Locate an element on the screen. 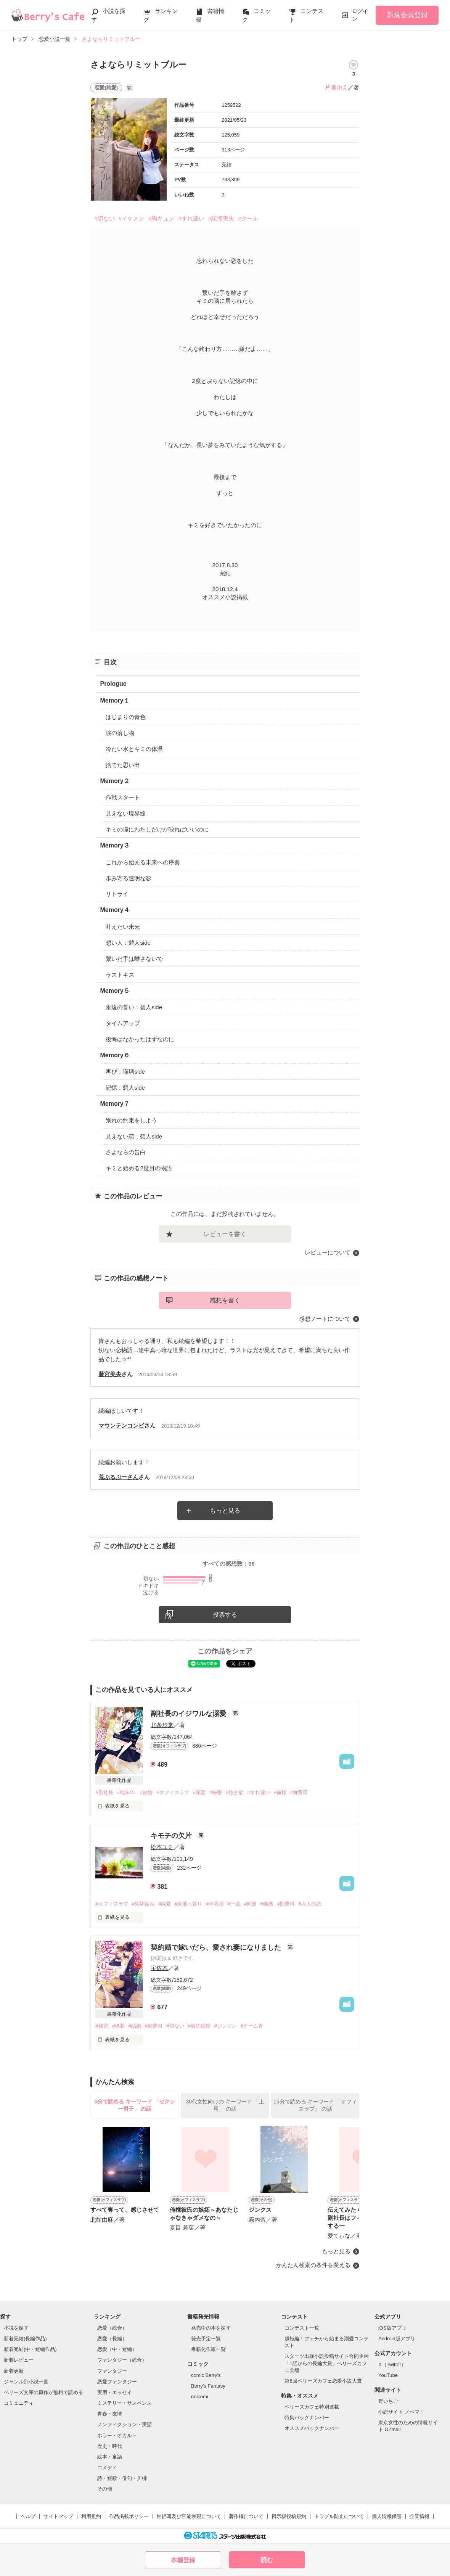  ラストキス is located at coordinates (120, 974).